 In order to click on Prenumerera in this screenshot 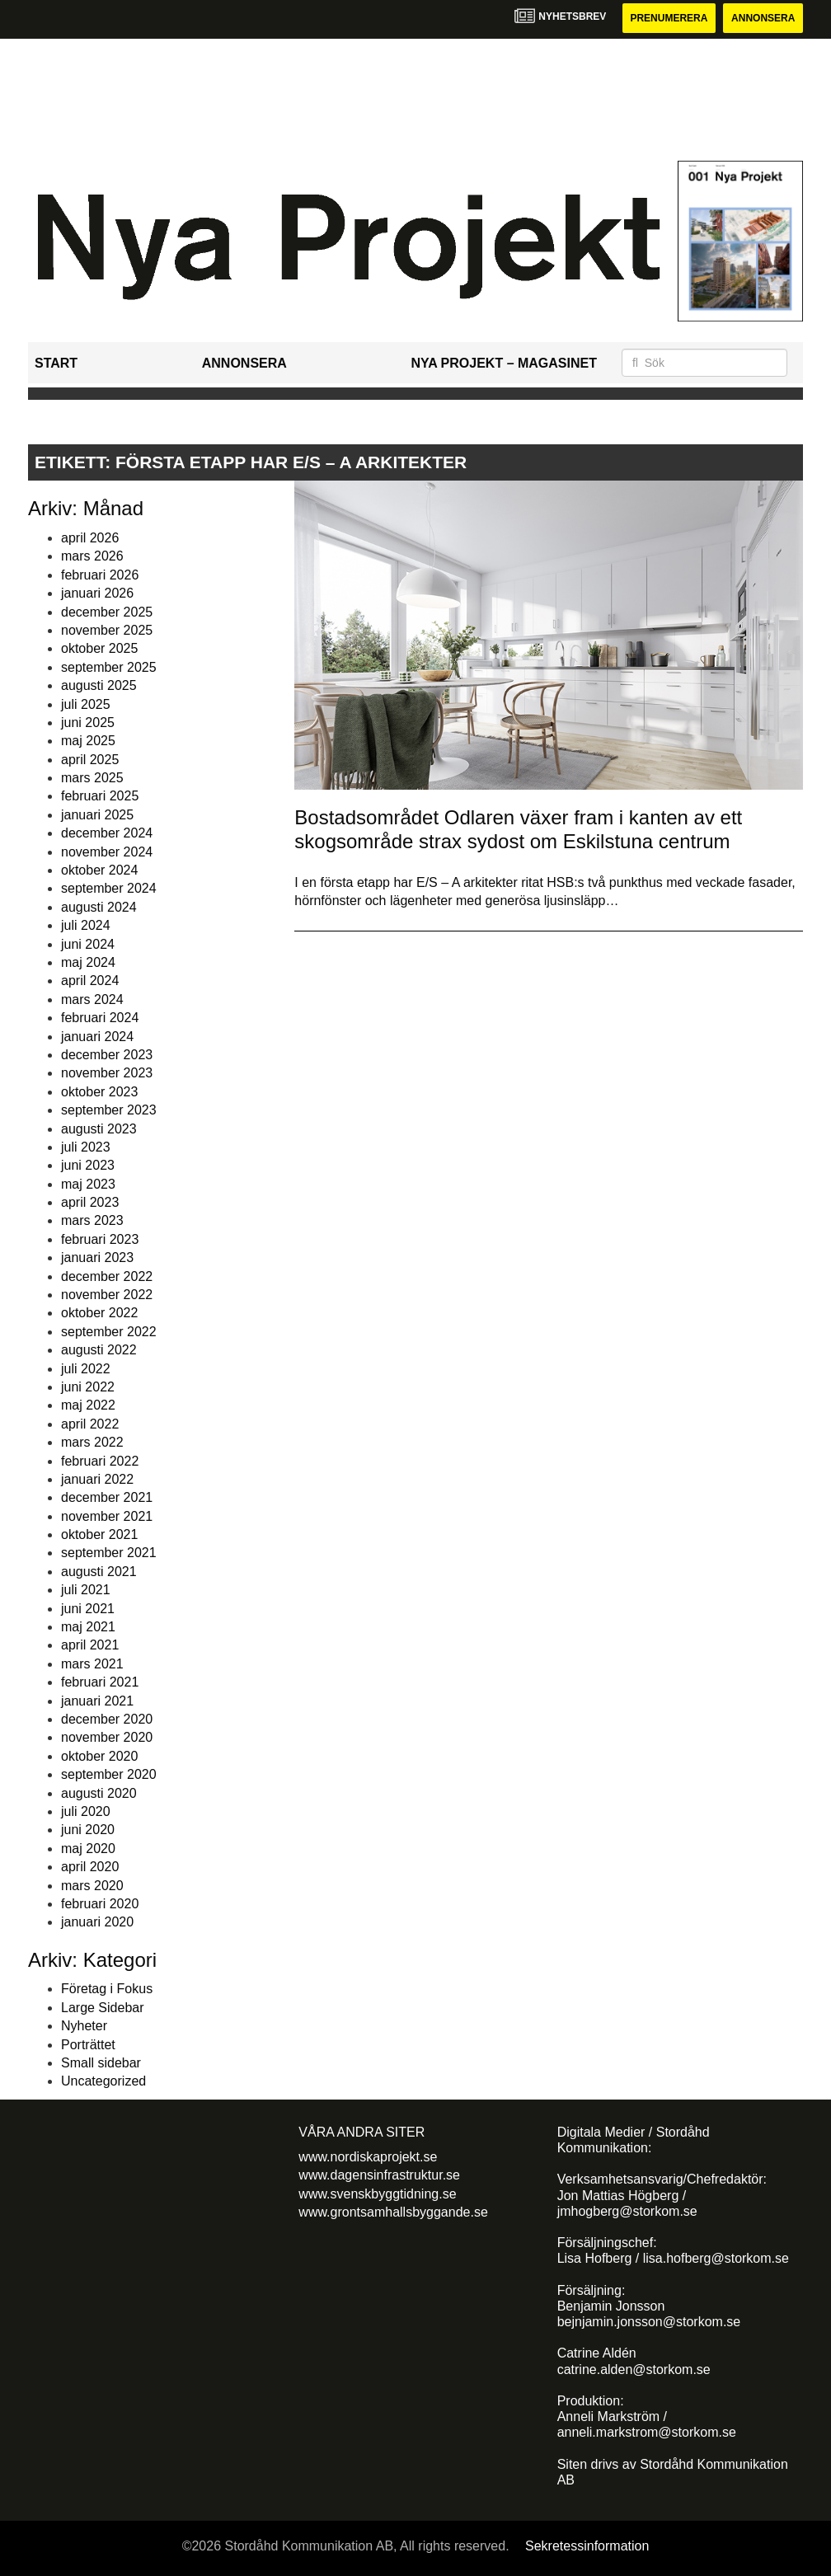, I will do `click(668, 18)`.